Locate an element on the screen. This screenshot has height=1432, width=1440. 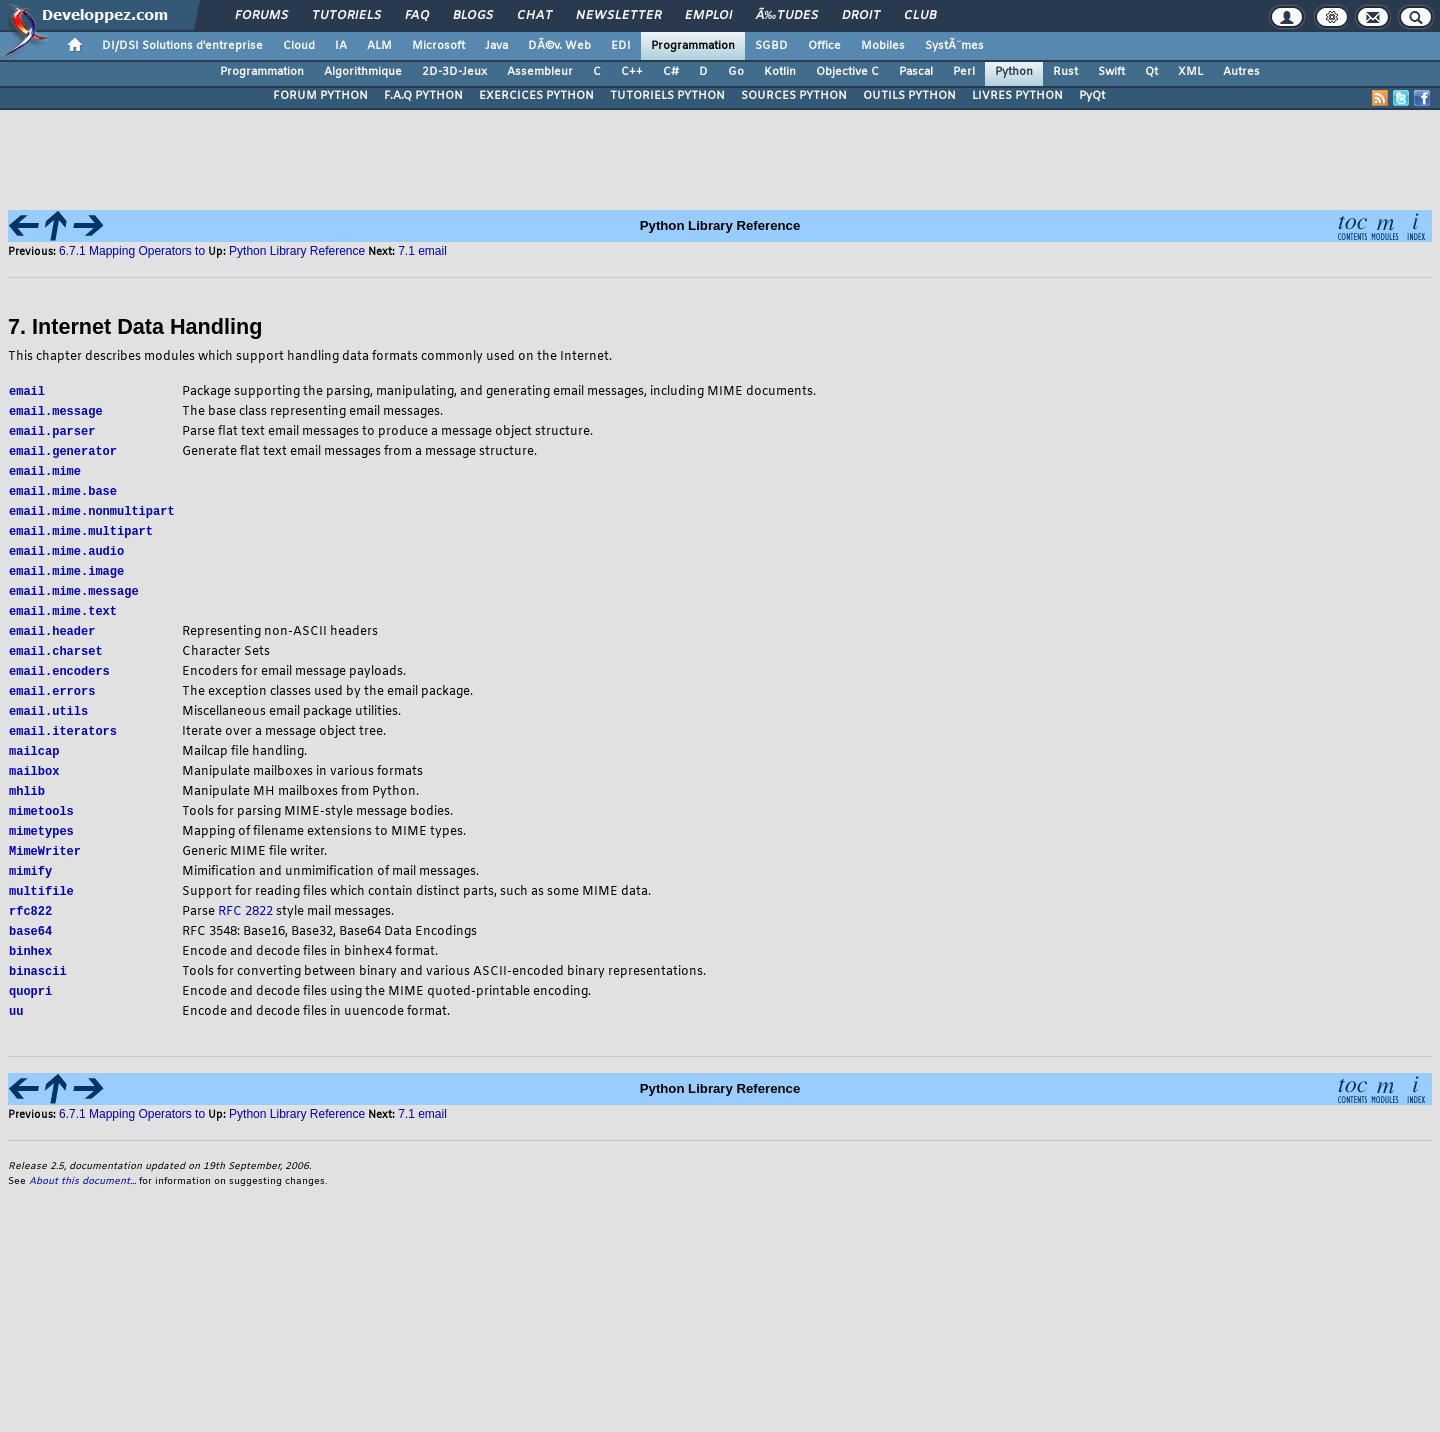
MimeWriter is located at coordinates (45, 874).